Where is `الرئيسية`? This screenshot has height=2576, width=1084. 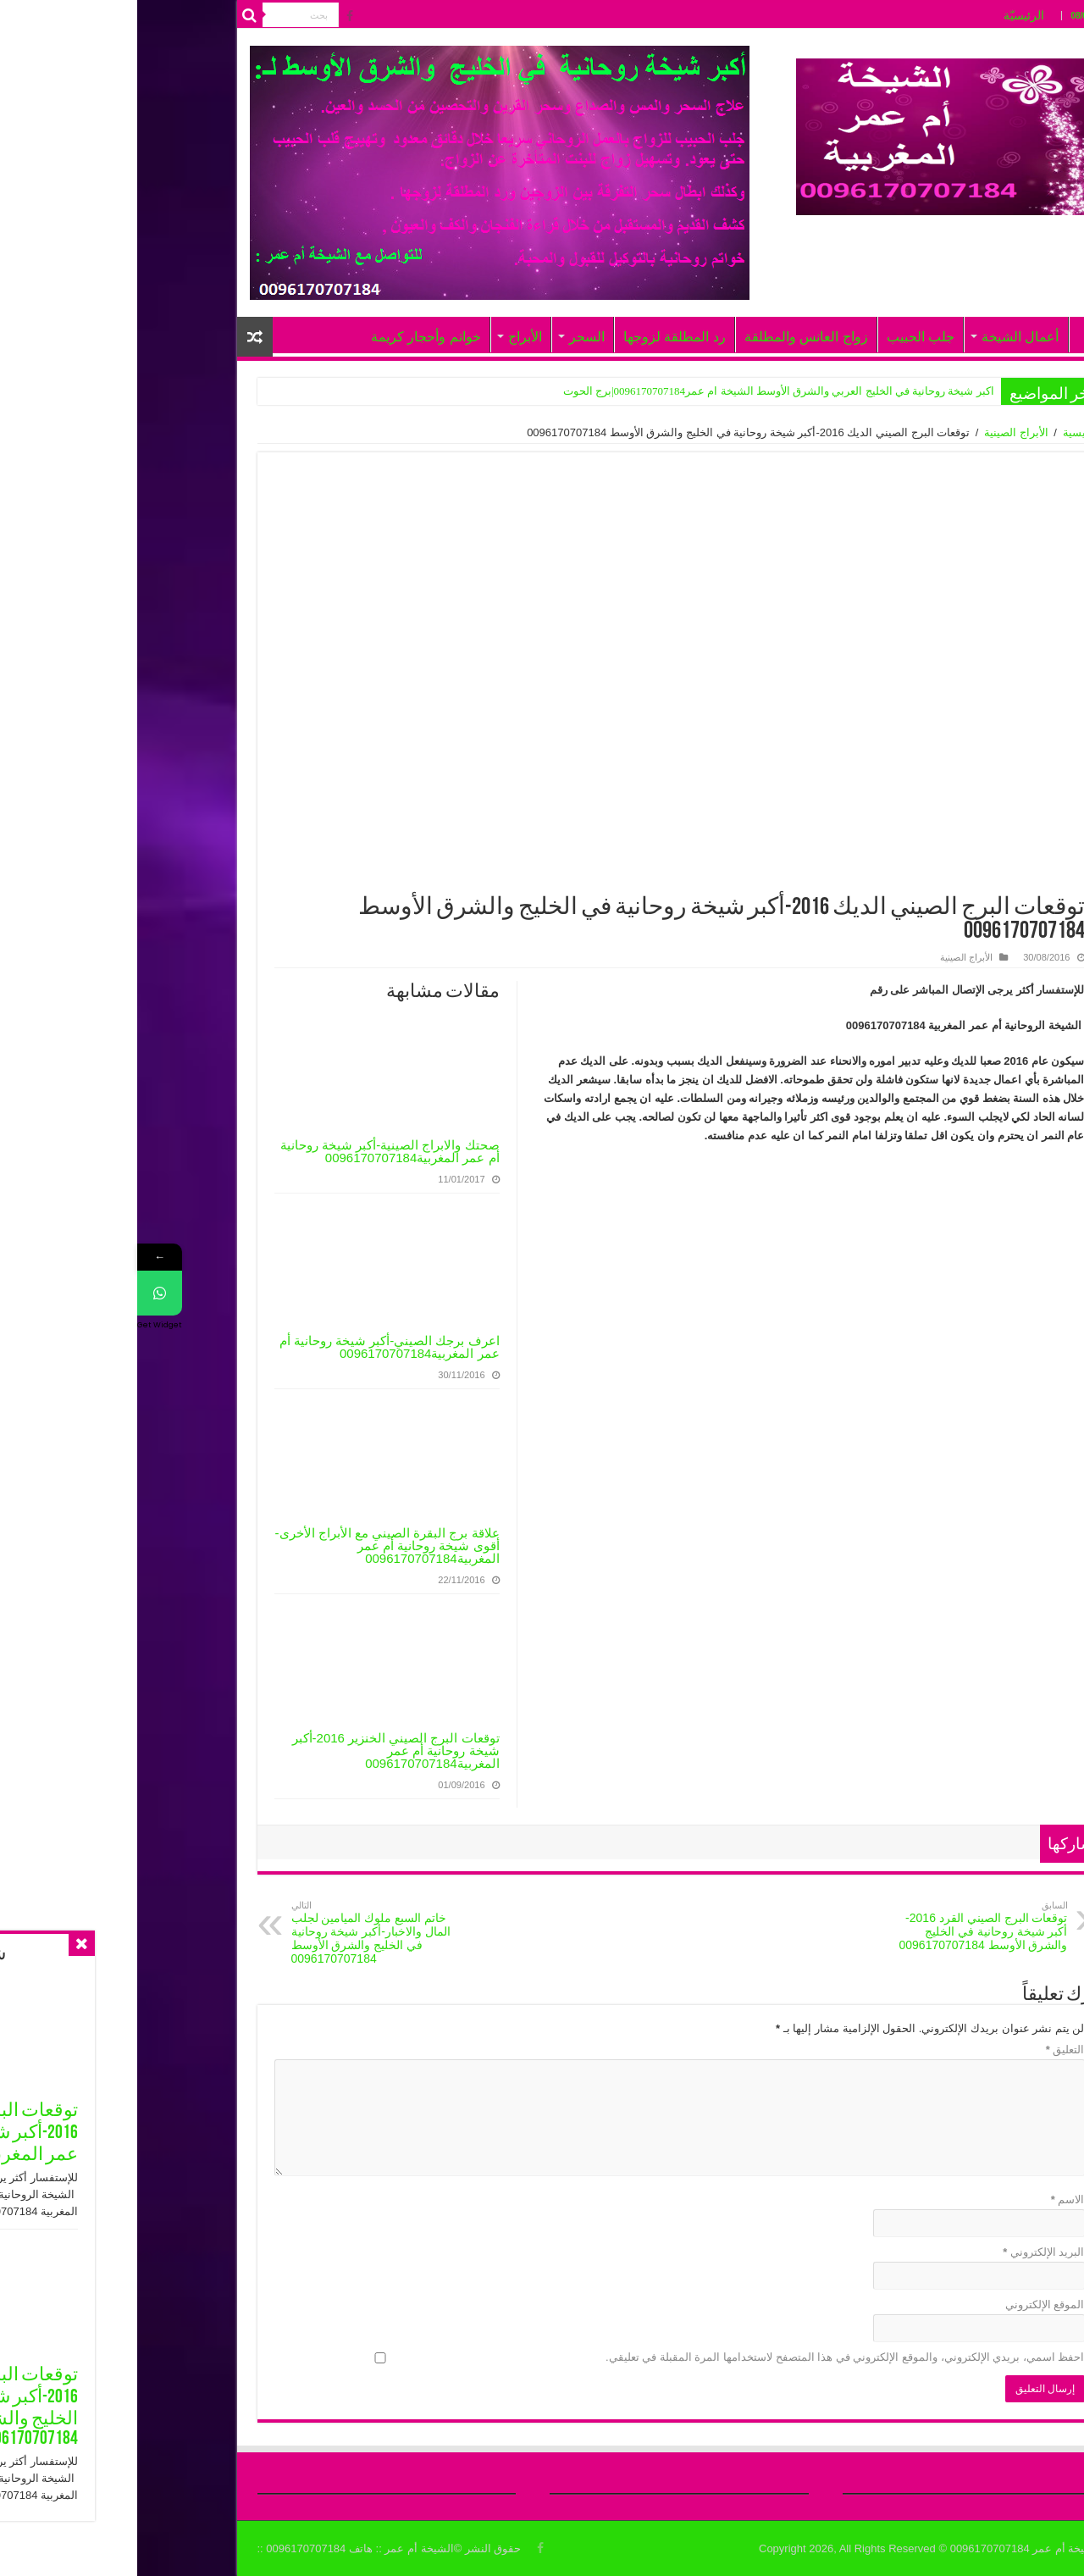 الرئيسية is located at coordinates (945, 432).